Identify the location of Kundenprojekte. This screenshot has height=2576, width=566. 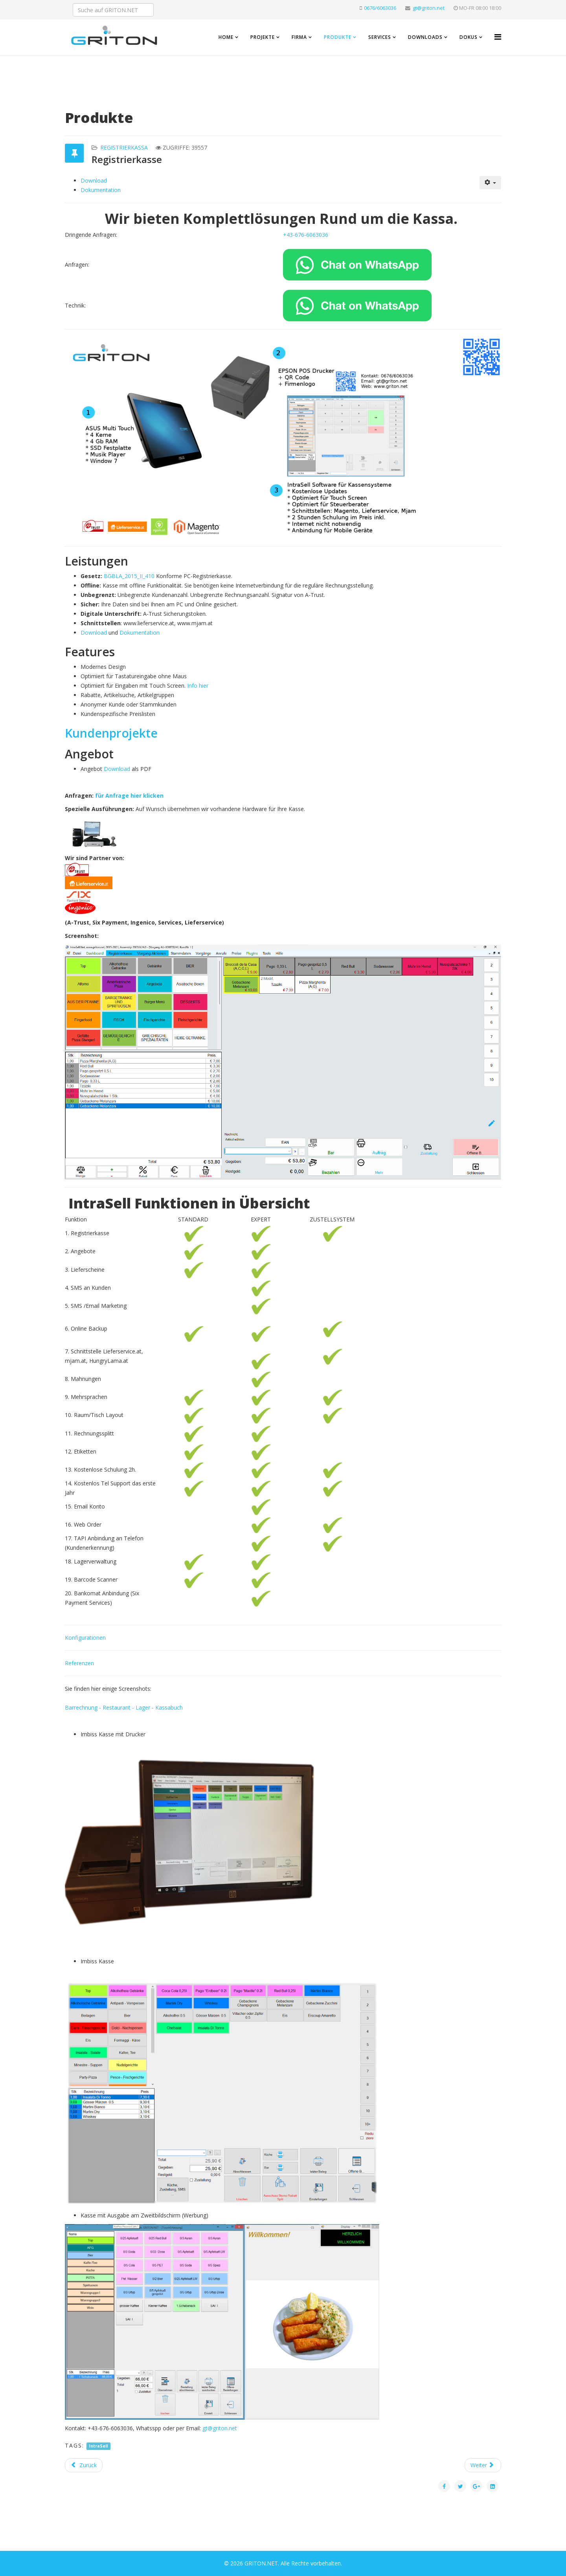
(111, 733).